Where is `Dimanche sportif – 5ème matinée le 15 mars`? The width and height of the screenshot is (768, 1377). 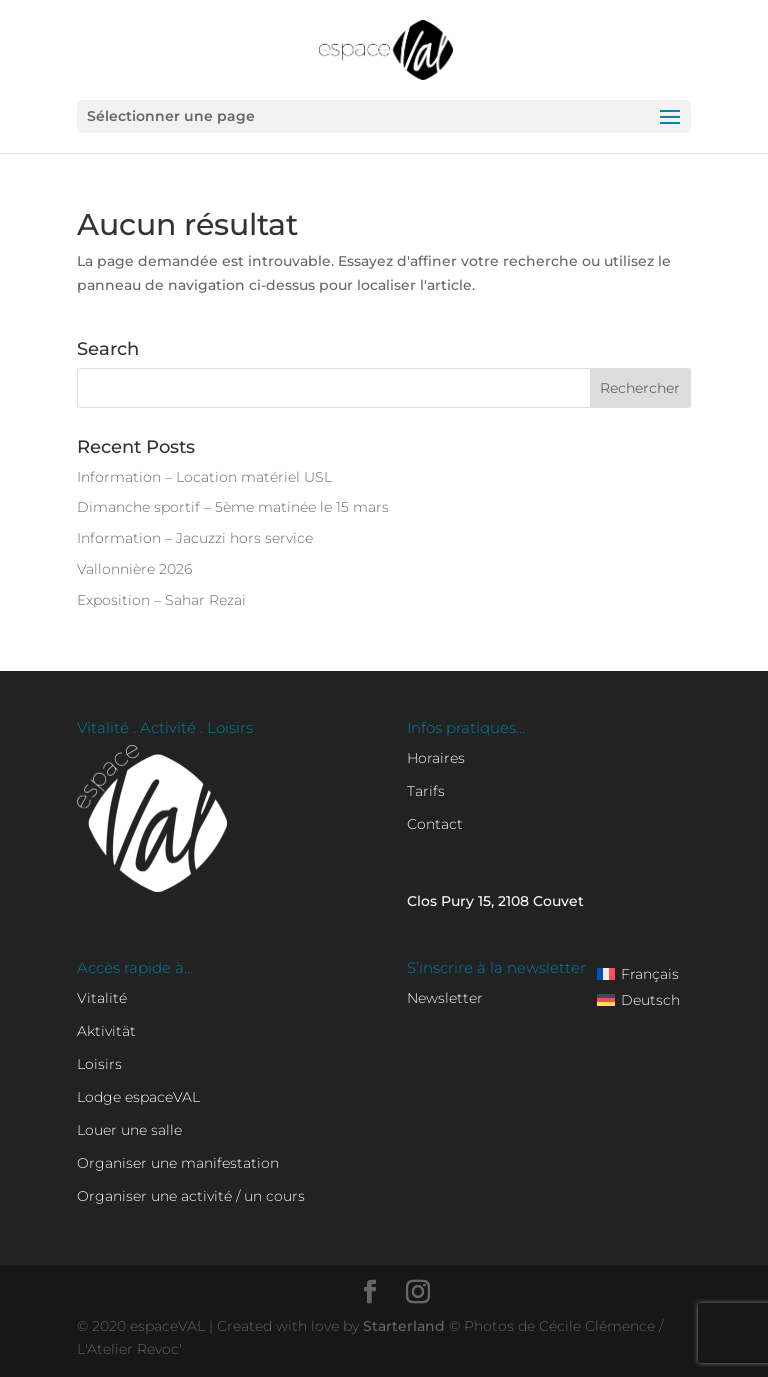
Dimanche sportif – 5ème matinée le 15 mars is located at coordinates (233, 507).